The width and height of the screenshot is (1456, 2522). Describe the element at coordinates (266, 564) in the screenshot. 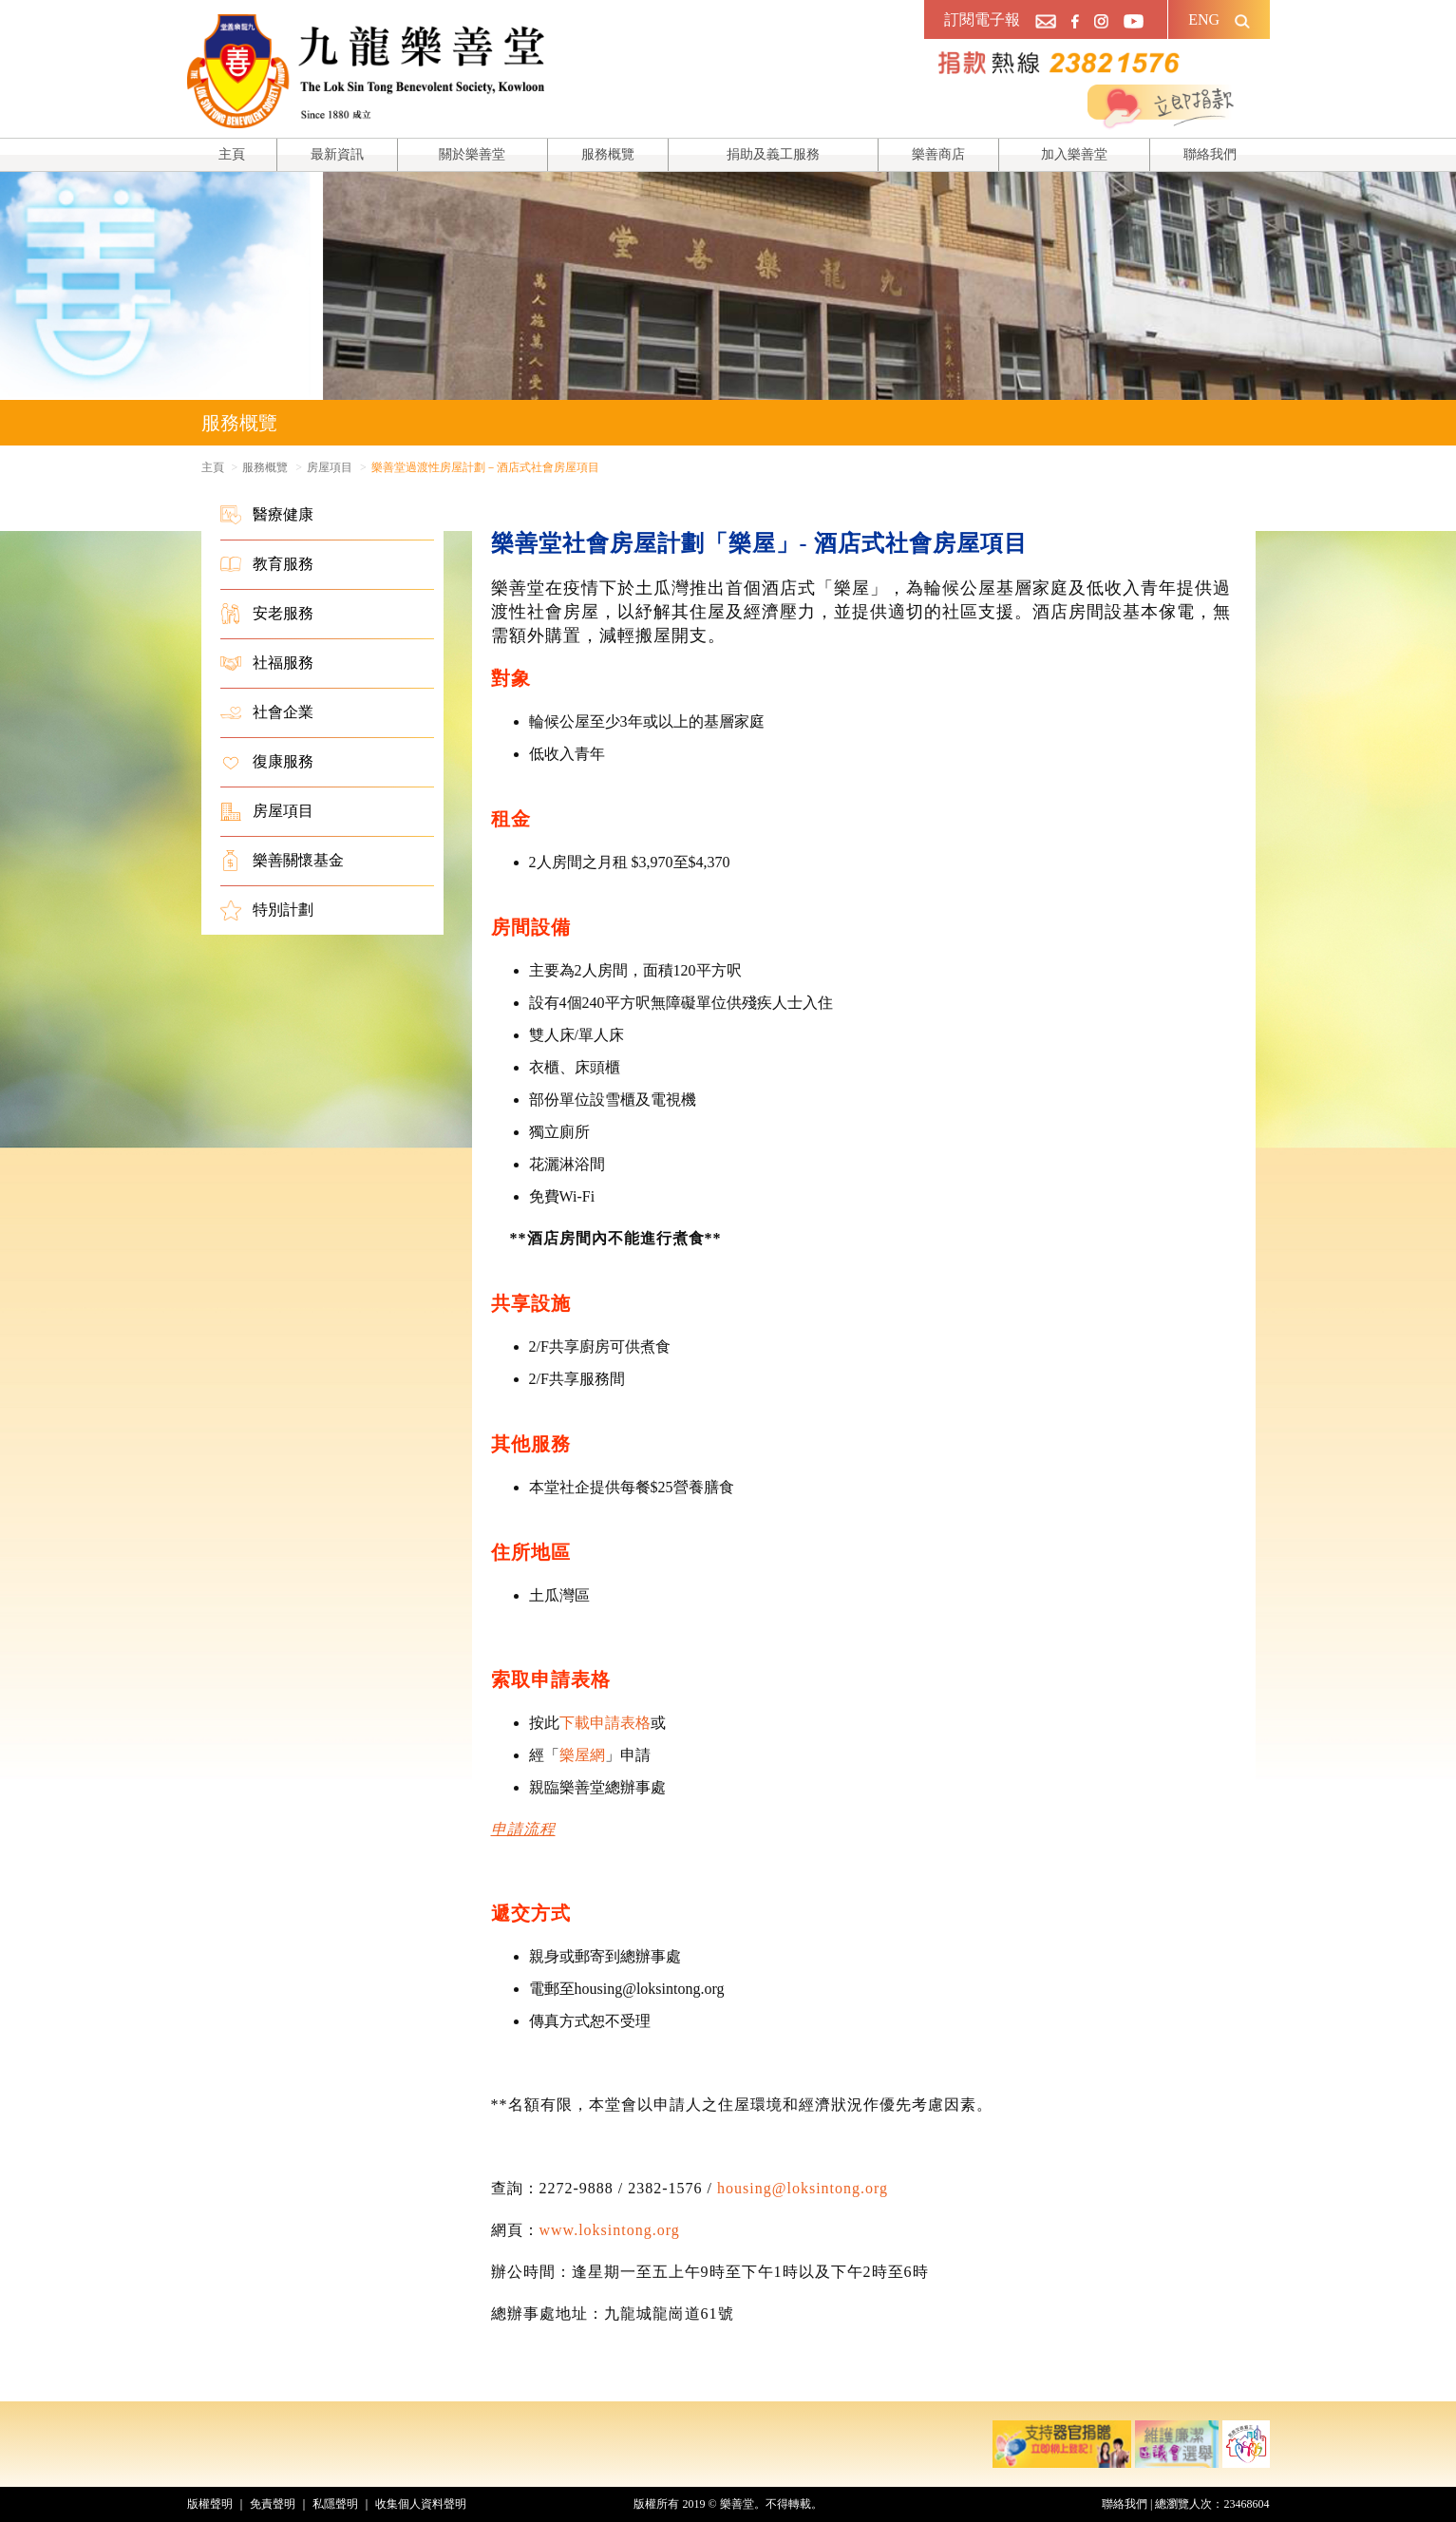

I see `教育服務` at that location.